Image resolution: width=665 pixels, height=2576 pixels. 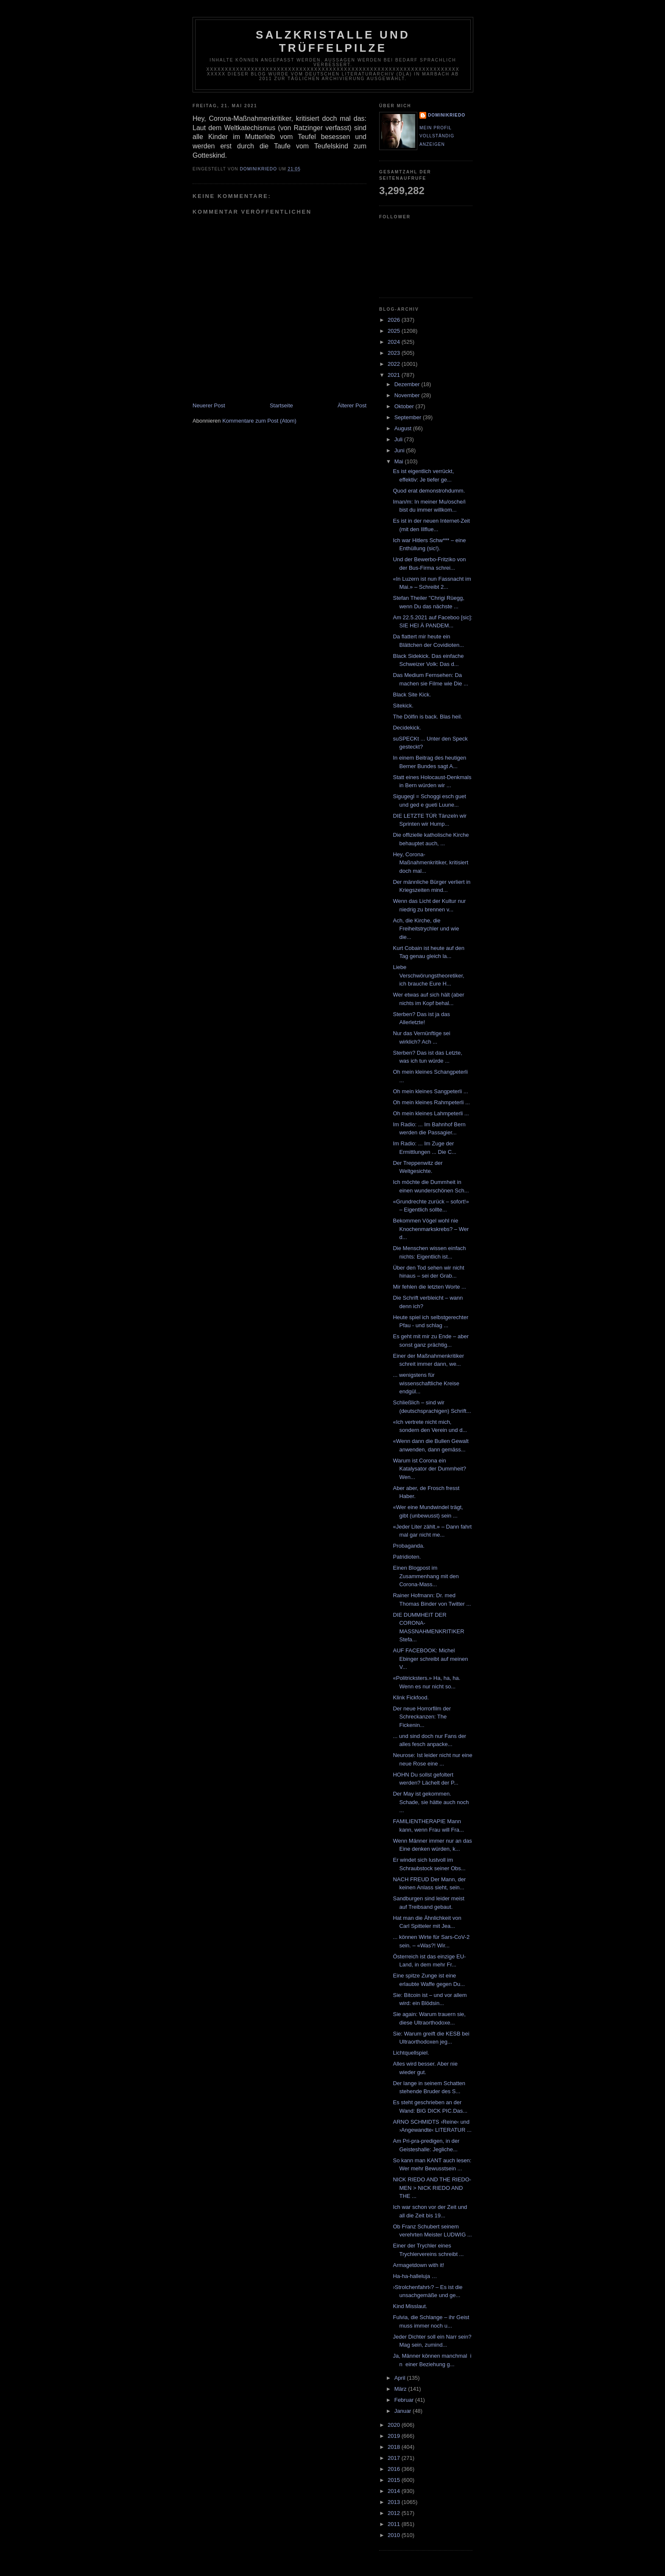 What do you see at coordinates (408, 384) in the screenshot?
I see `Dezember` at bounding box center [408, 384].